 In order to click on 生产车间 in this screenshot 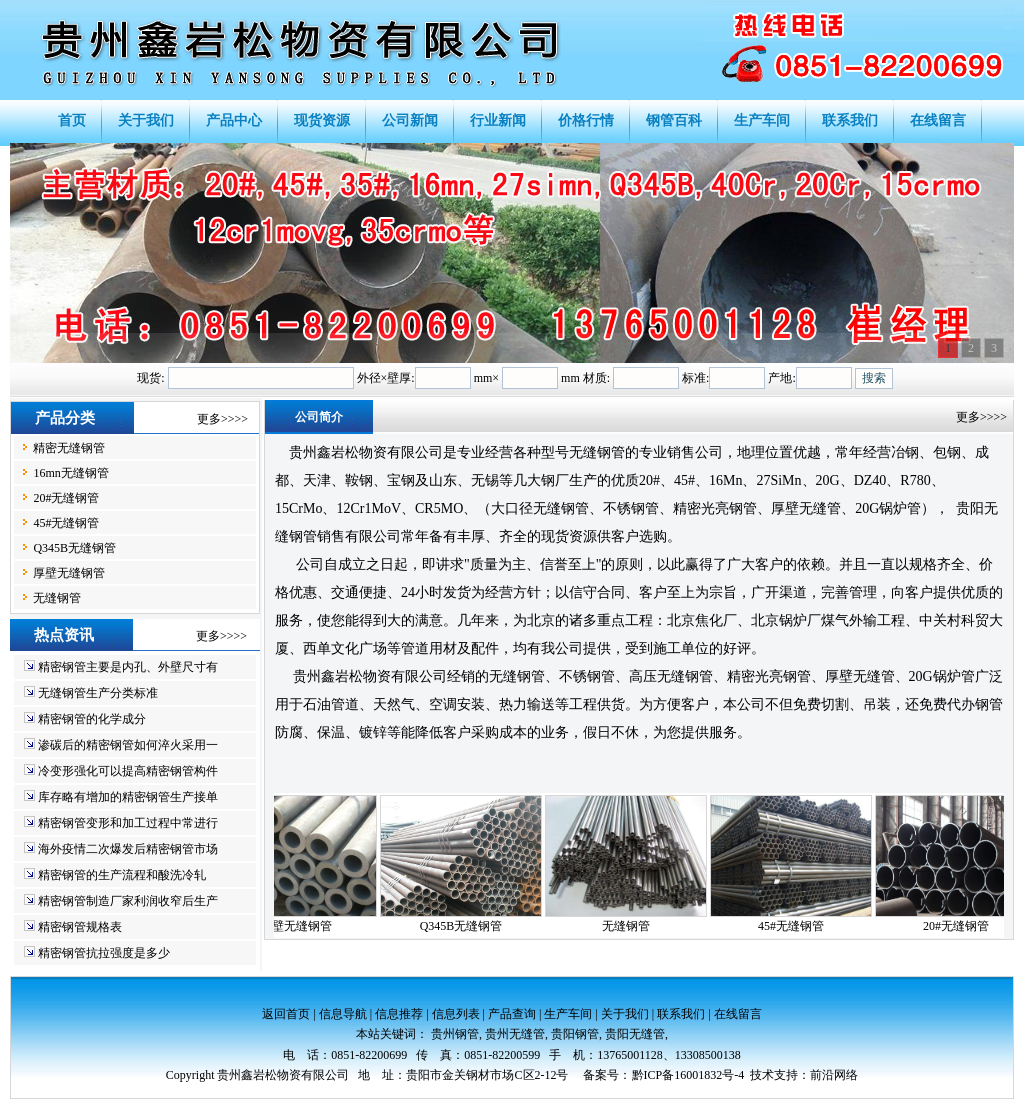, I will do `click(568, 1014)`.